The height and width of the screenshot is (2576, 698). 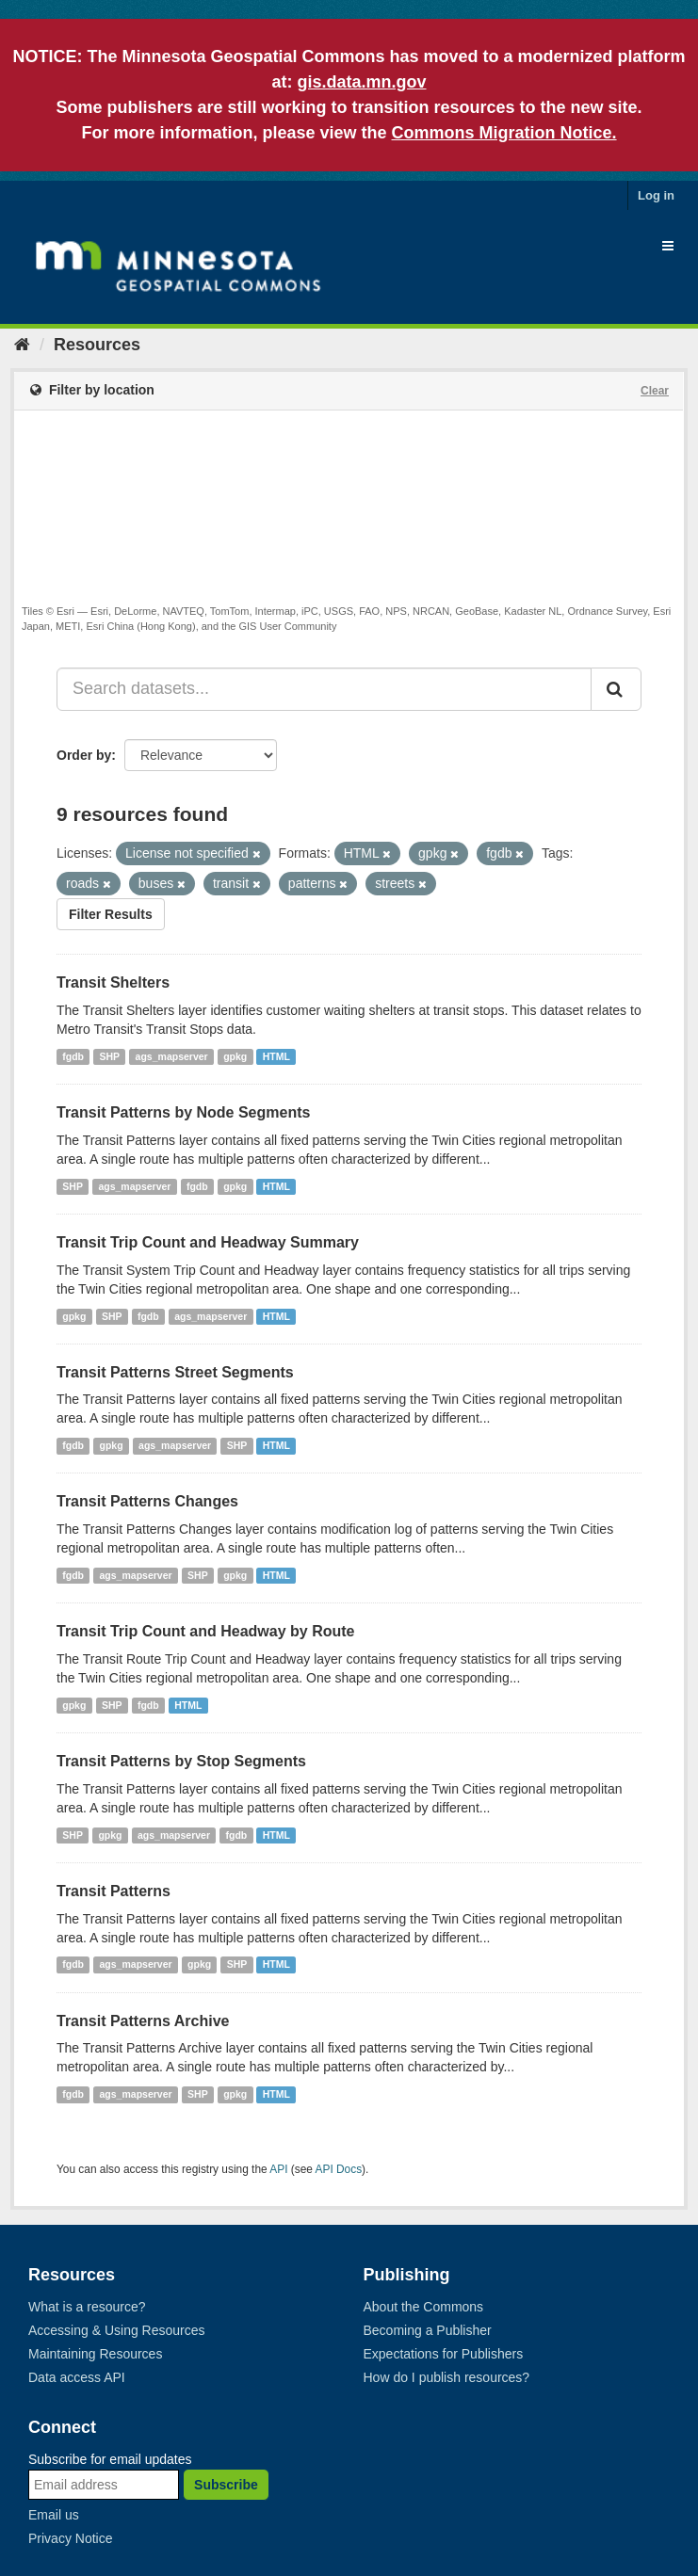 I want to click on Transit Patterns Archive, so click(x=143, y=2021).